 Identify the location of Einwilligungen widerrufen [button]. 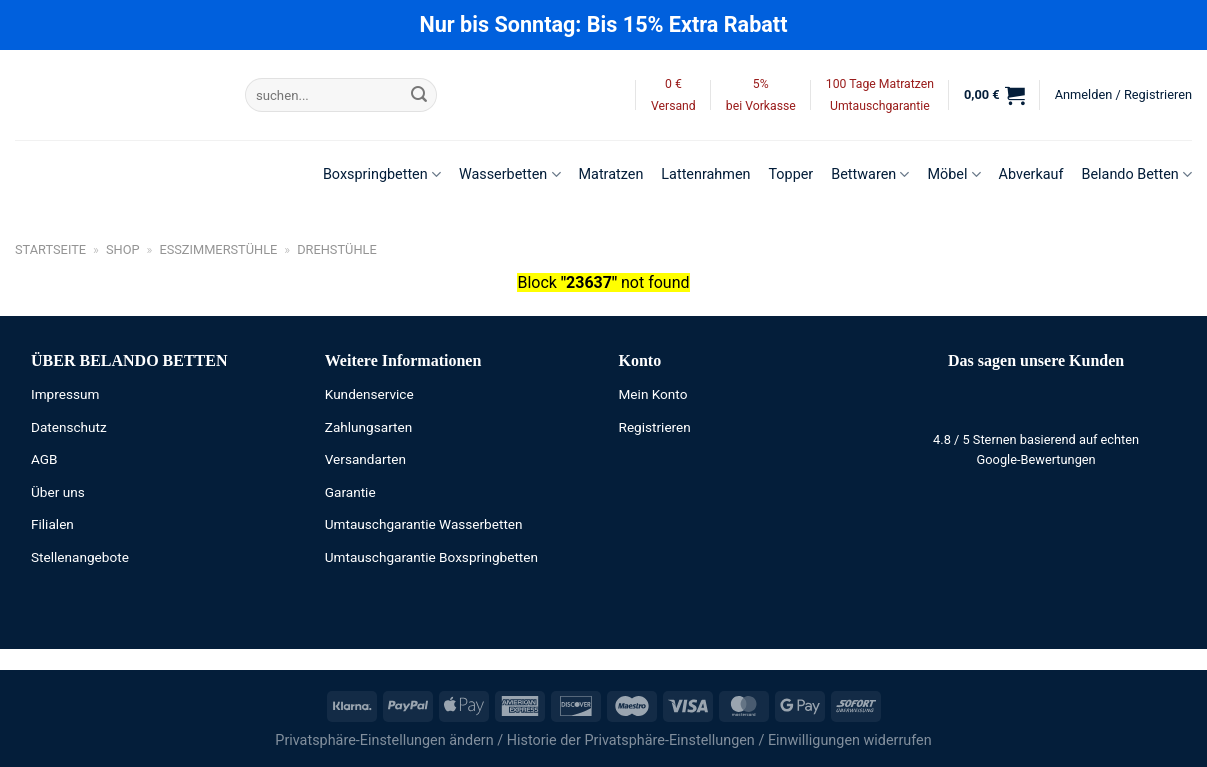
(850, 740).